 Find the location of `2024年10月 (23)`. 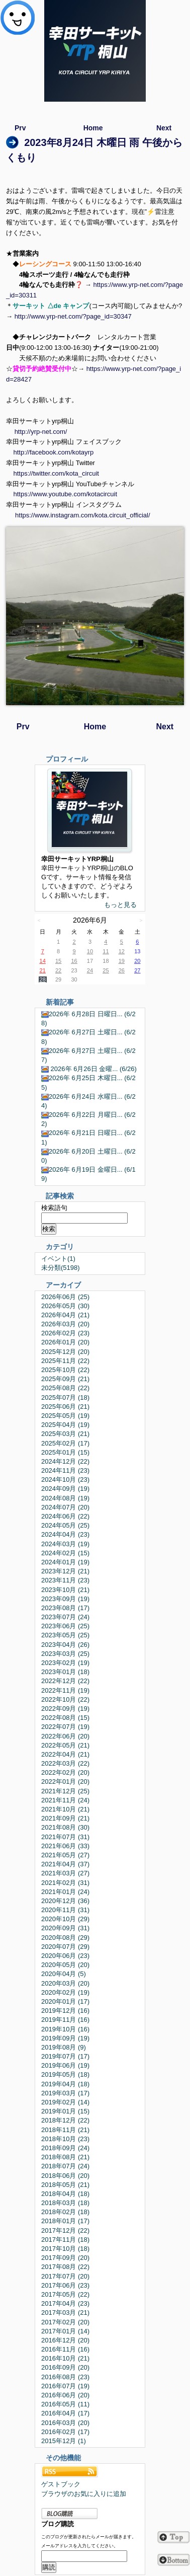

2024年10月 (23) is located at coordinates (65, 1479).